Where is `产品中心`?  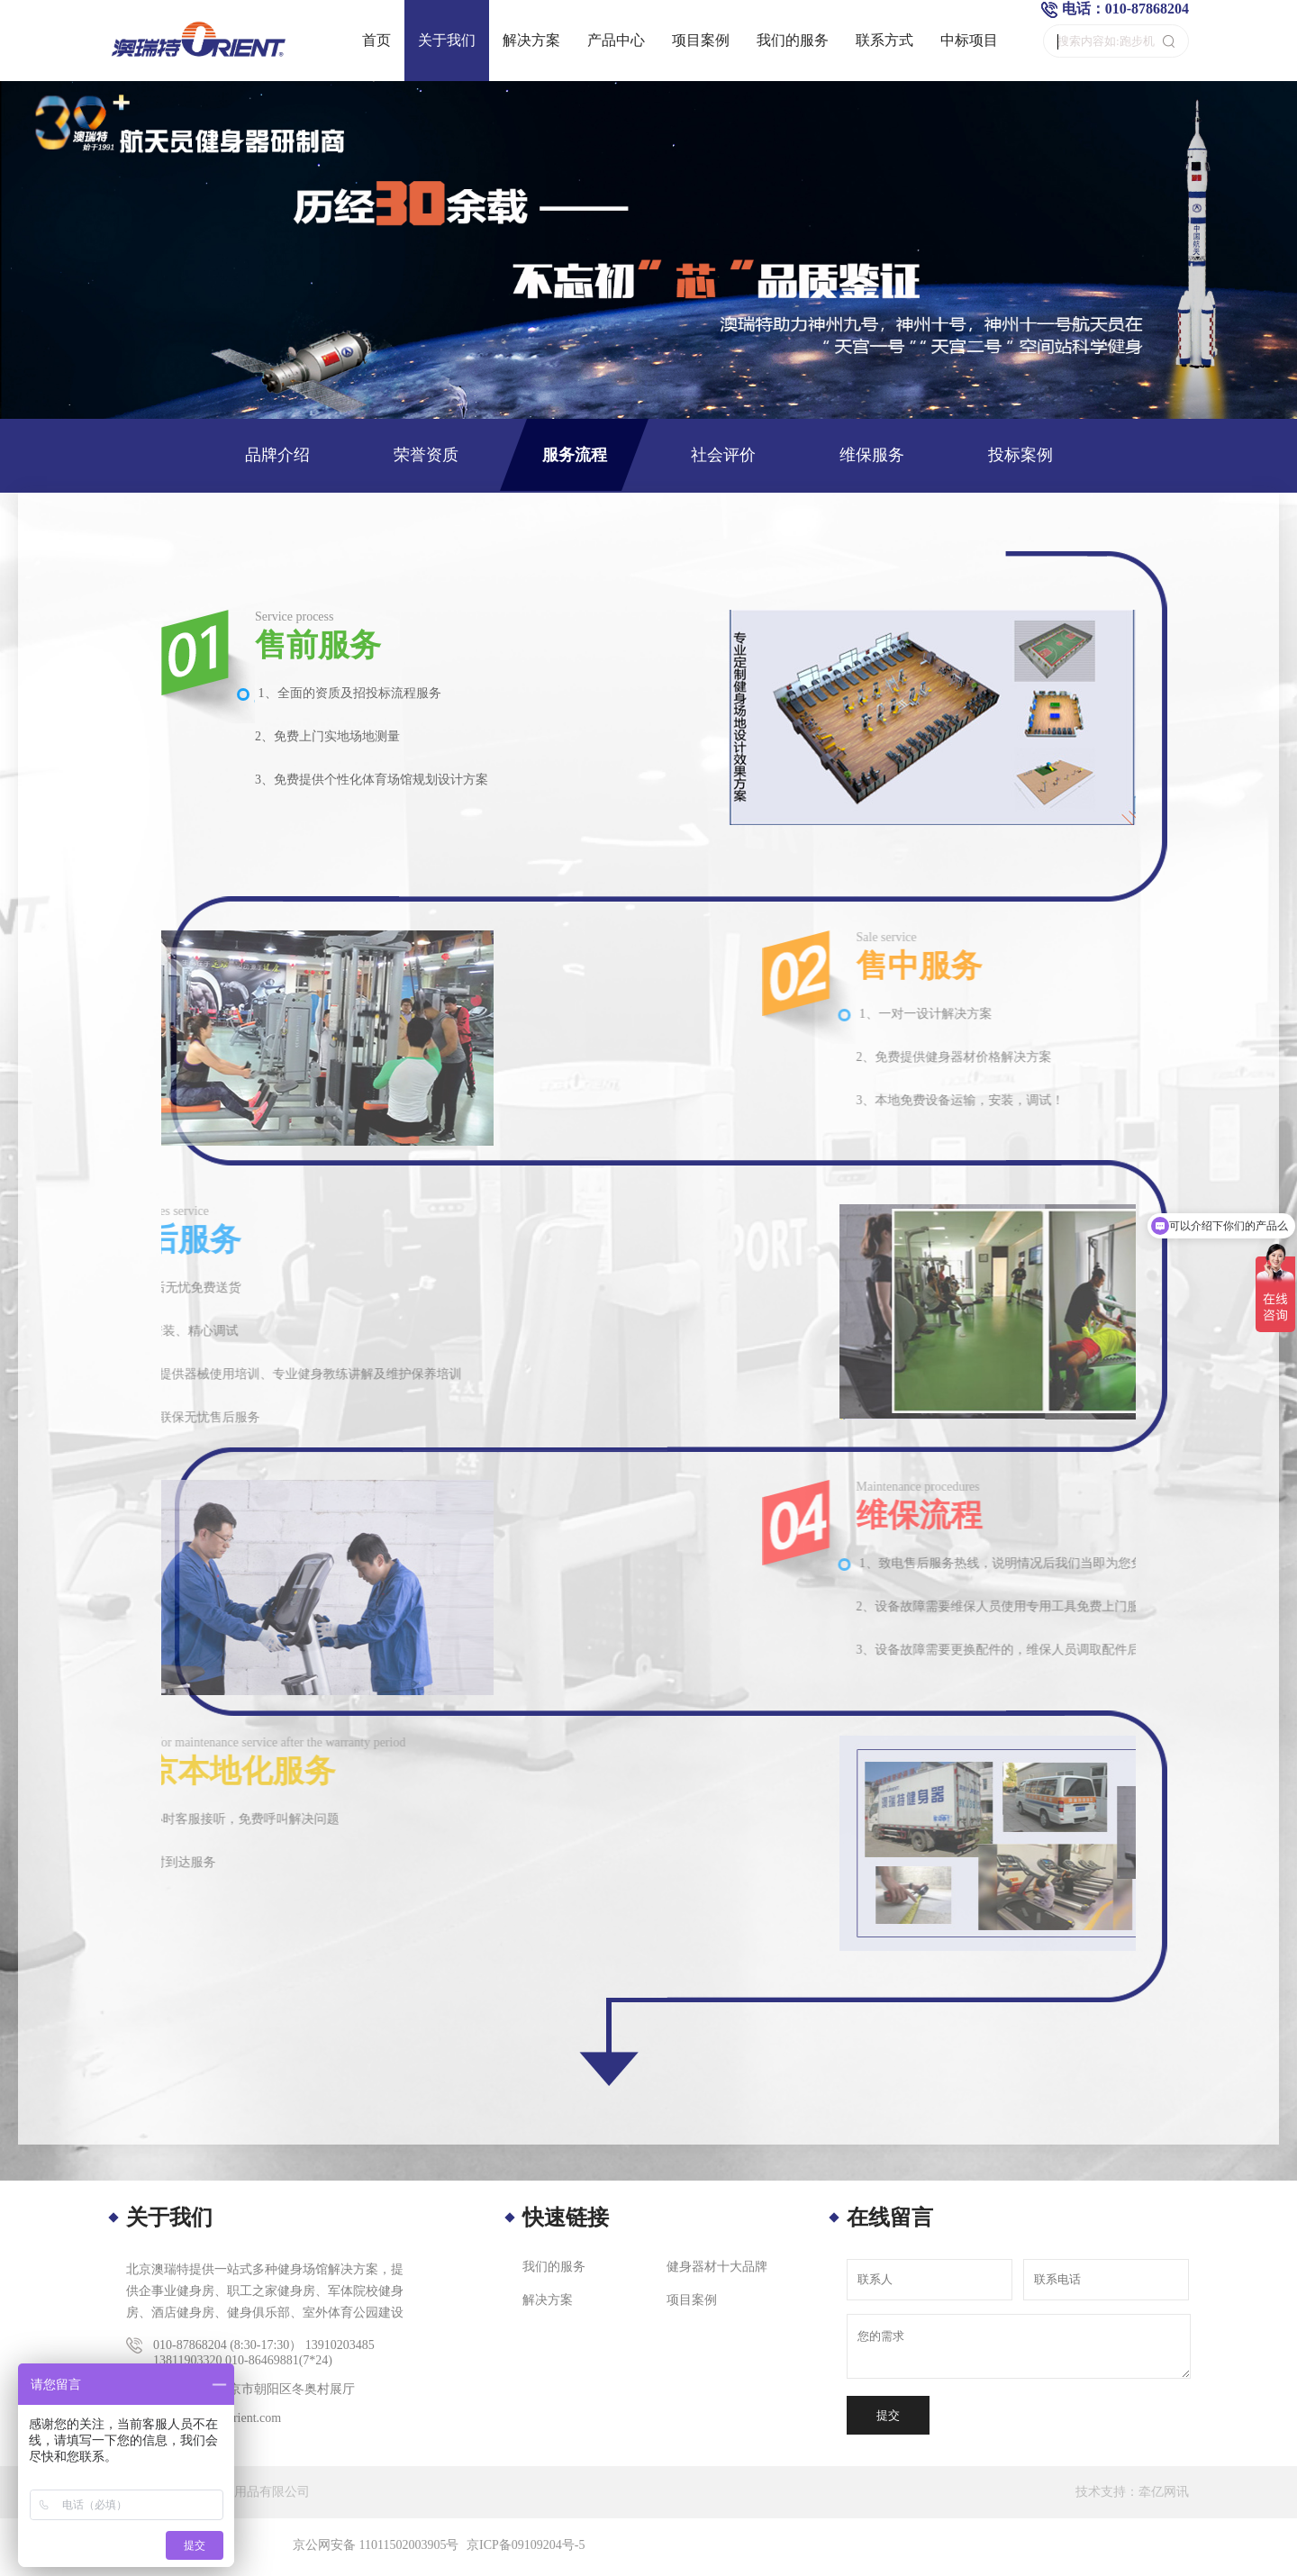 产品中心 is located at coordinates (616, 40).